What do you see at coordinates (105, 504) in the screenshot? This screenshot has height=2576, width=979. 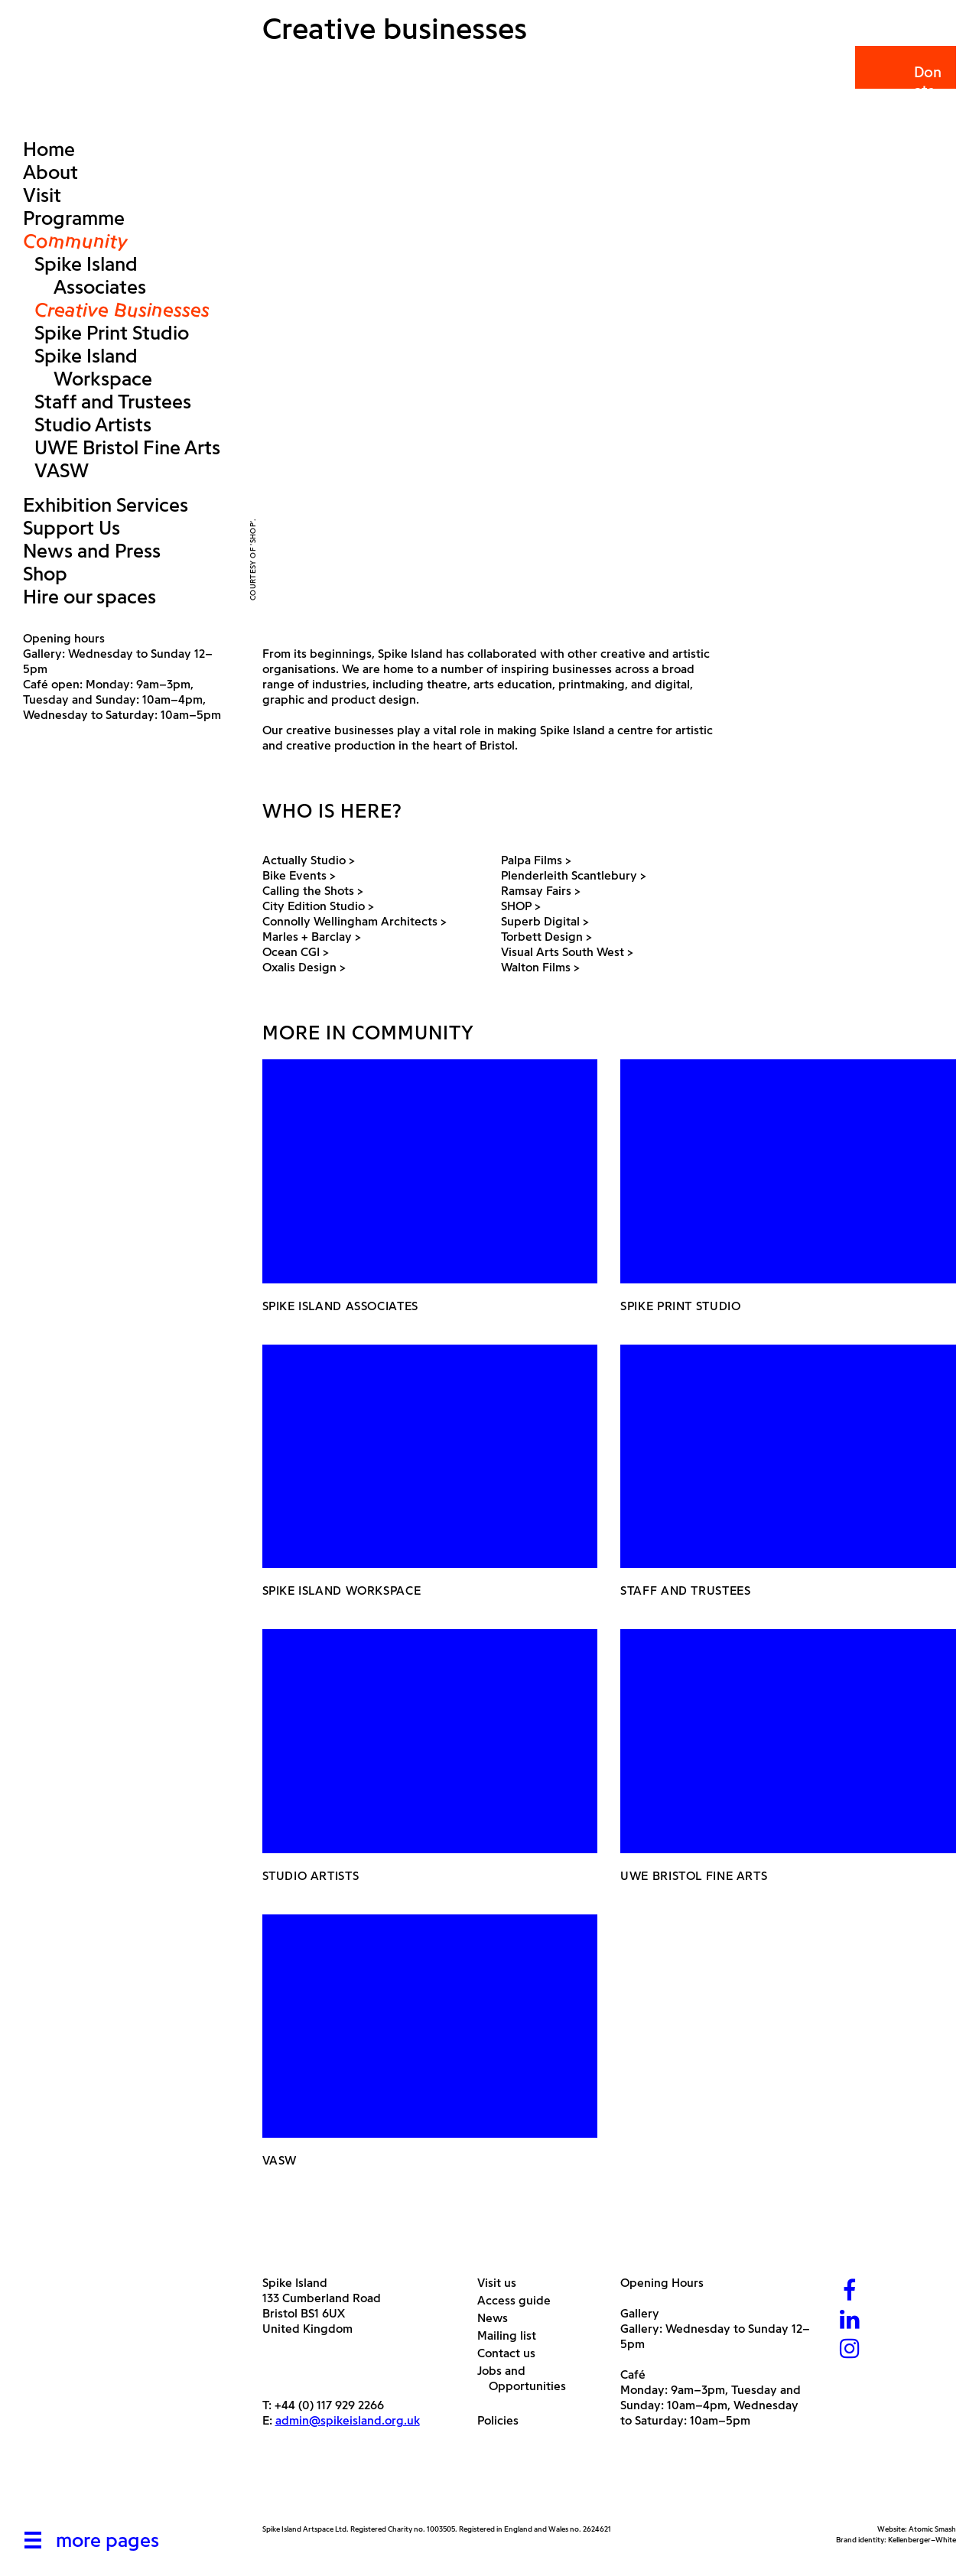 I see `Exhibition Services` at bounding box center [105, 504].